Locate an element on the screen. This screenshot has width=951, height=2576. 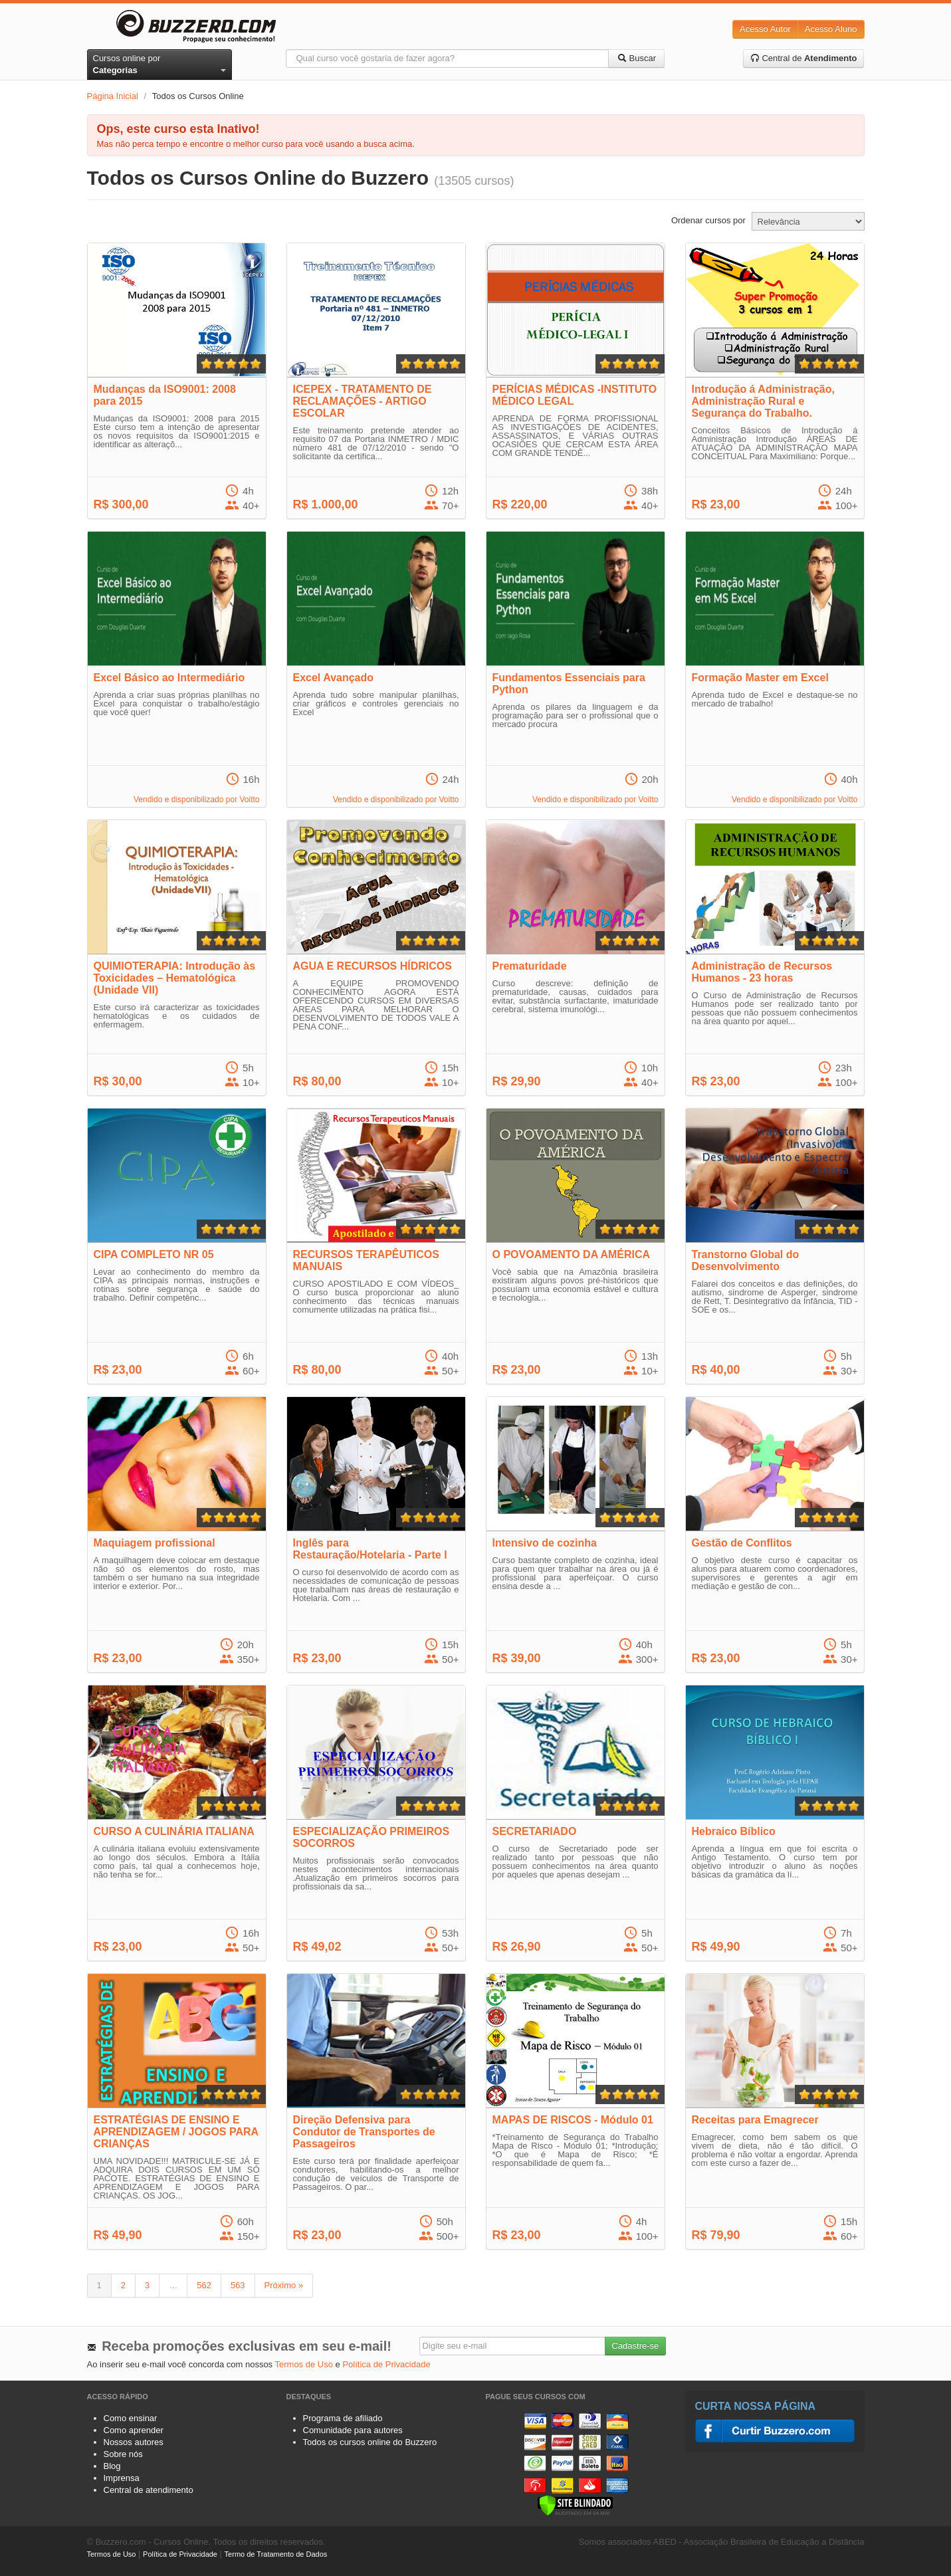
Sobre nós is located at coordinates (123, 2454).